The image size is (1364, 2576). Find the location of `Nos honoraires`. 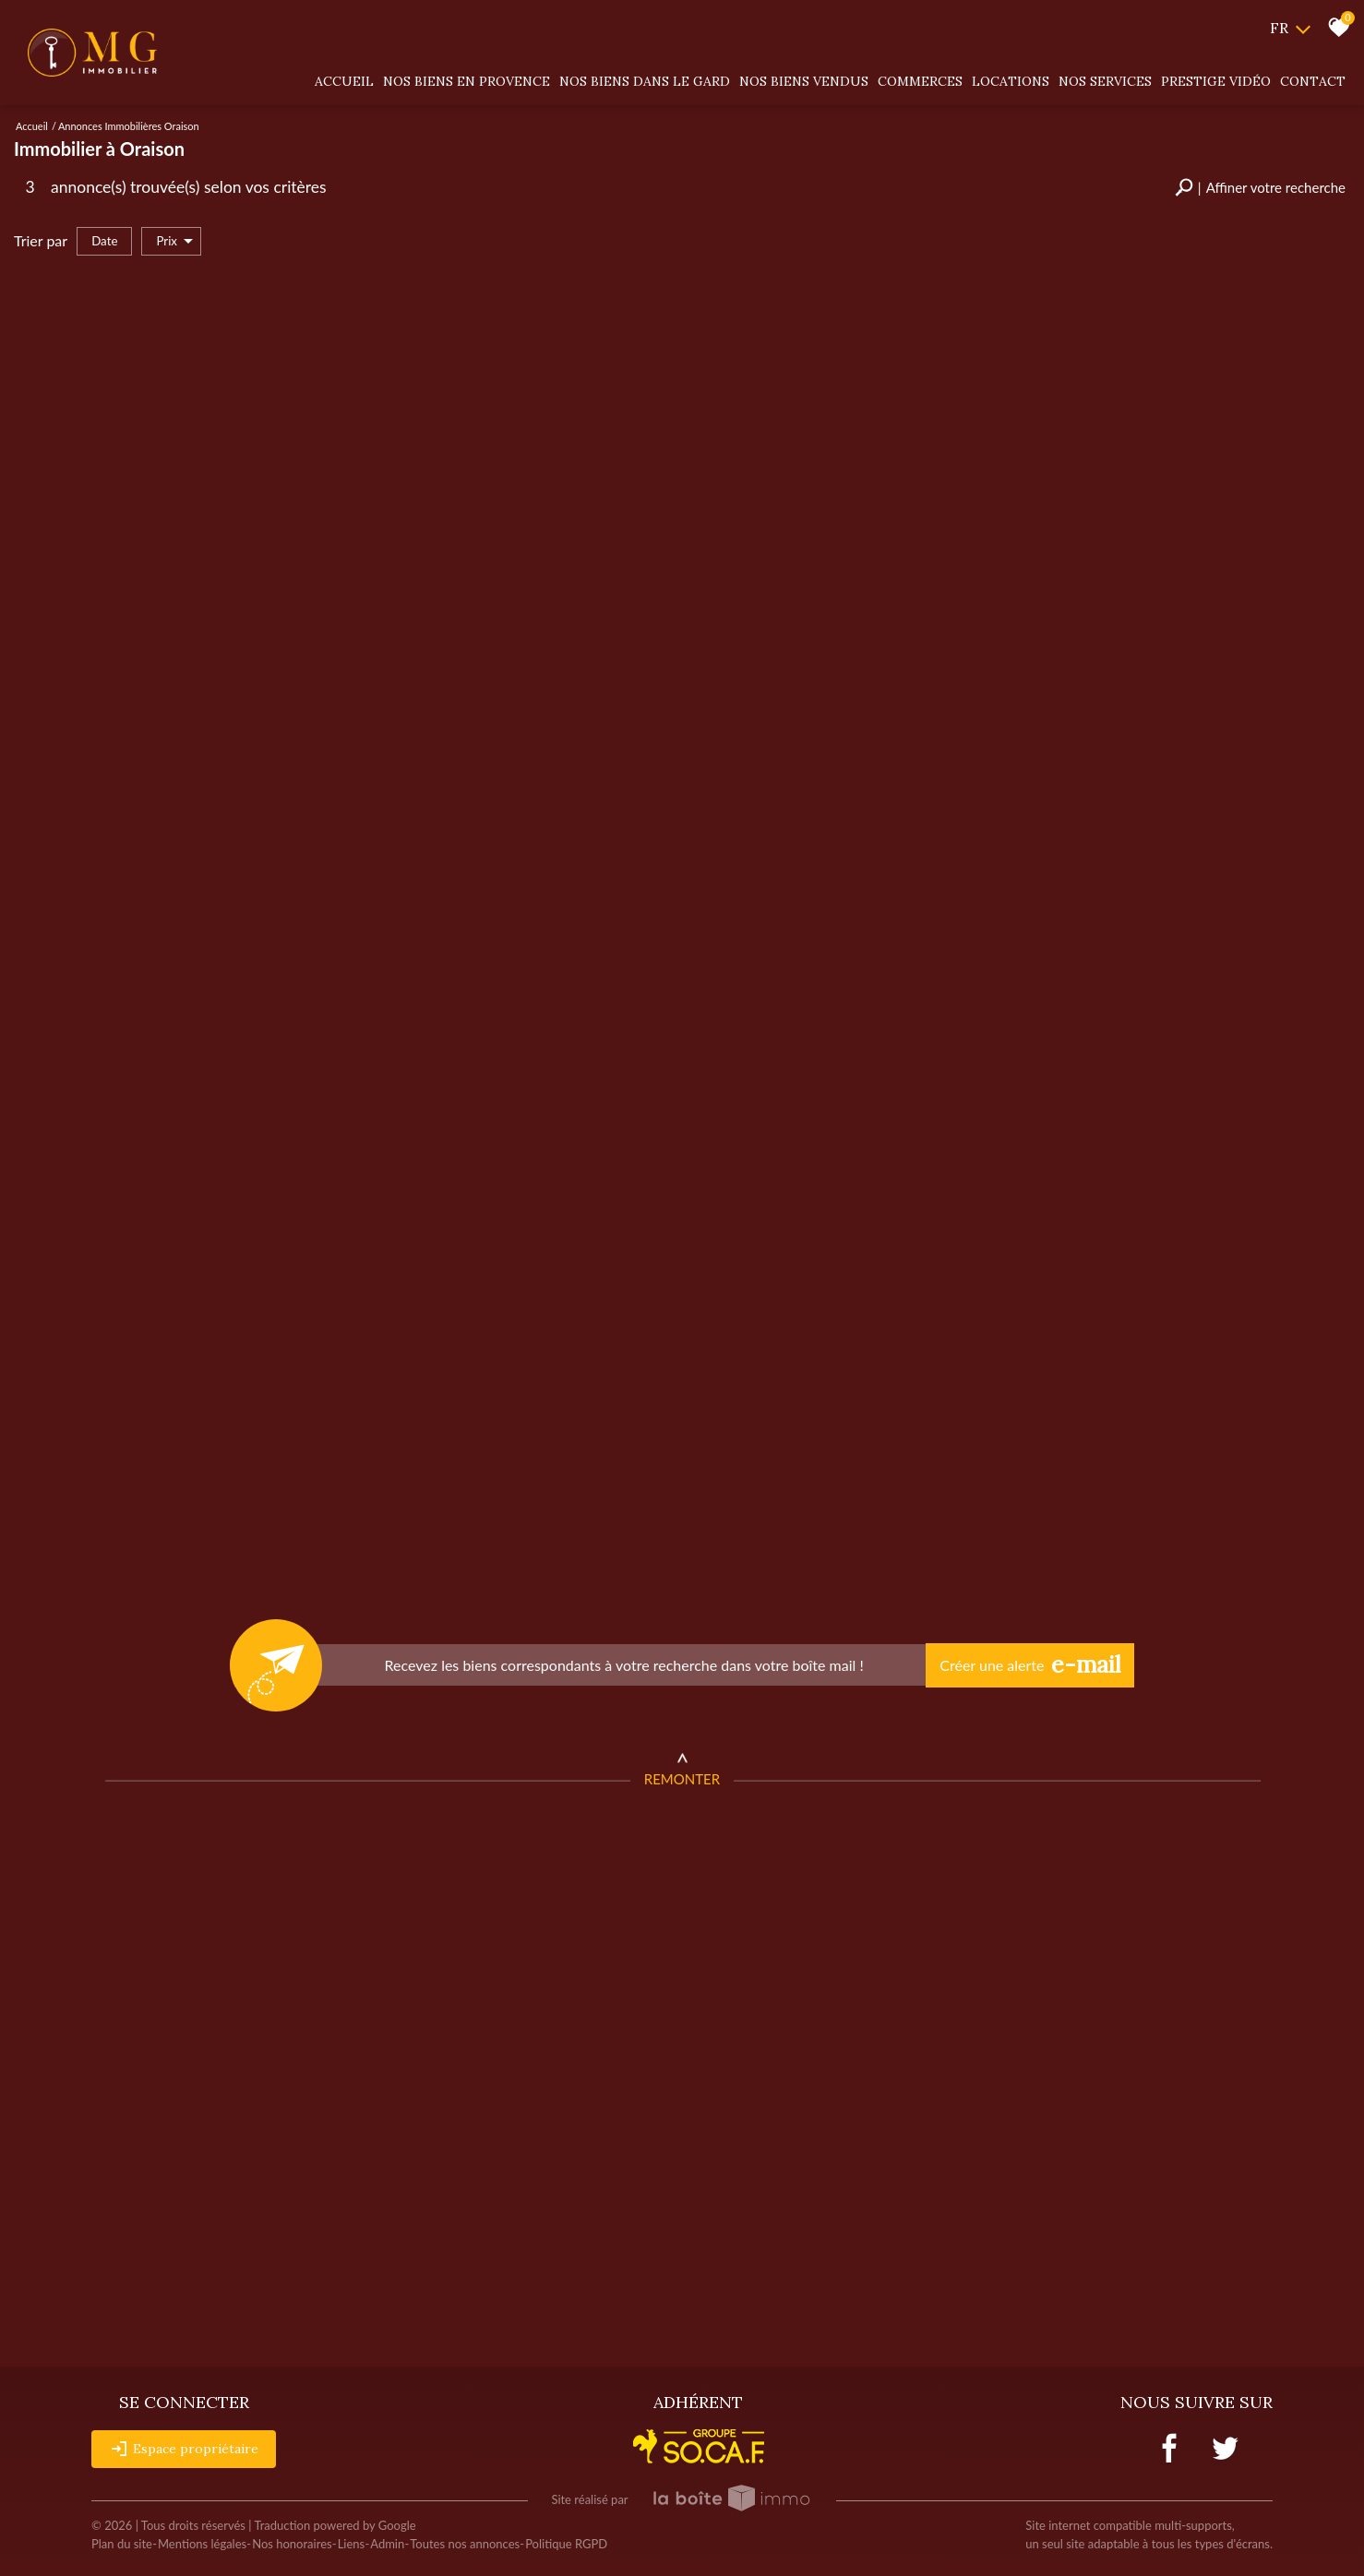

Nos honoraires is located at coordinates (291, 2543).